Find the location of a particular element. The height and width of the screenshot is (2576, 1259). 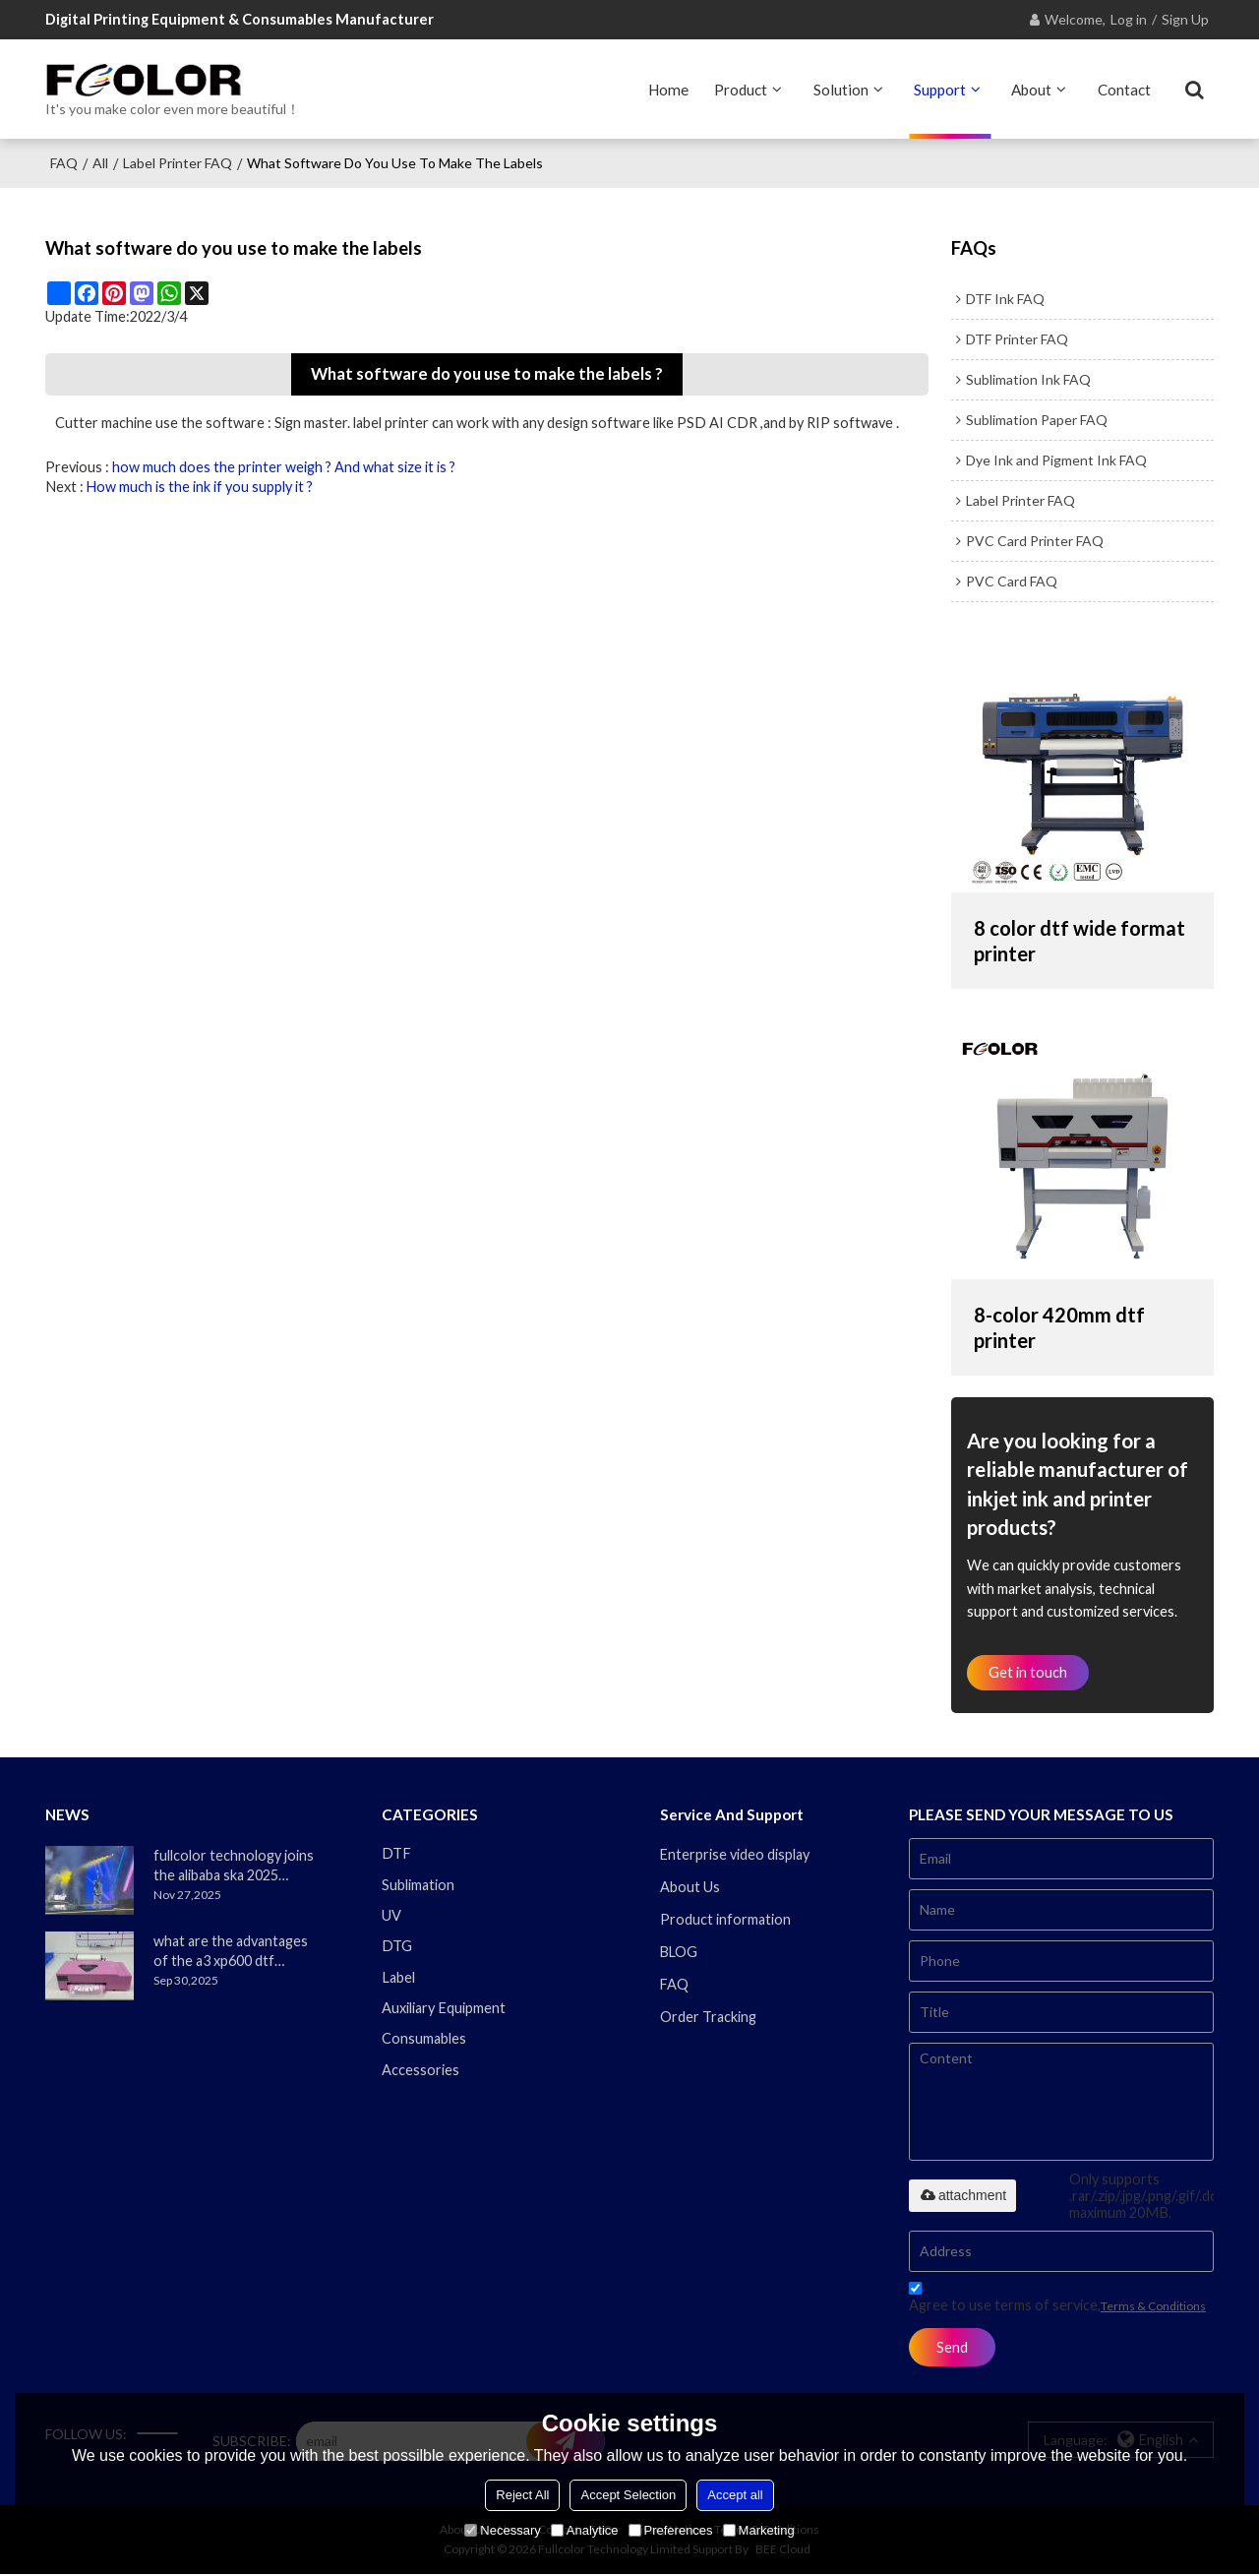

Terms & Conditions is located at coordinates (1153, 2307).